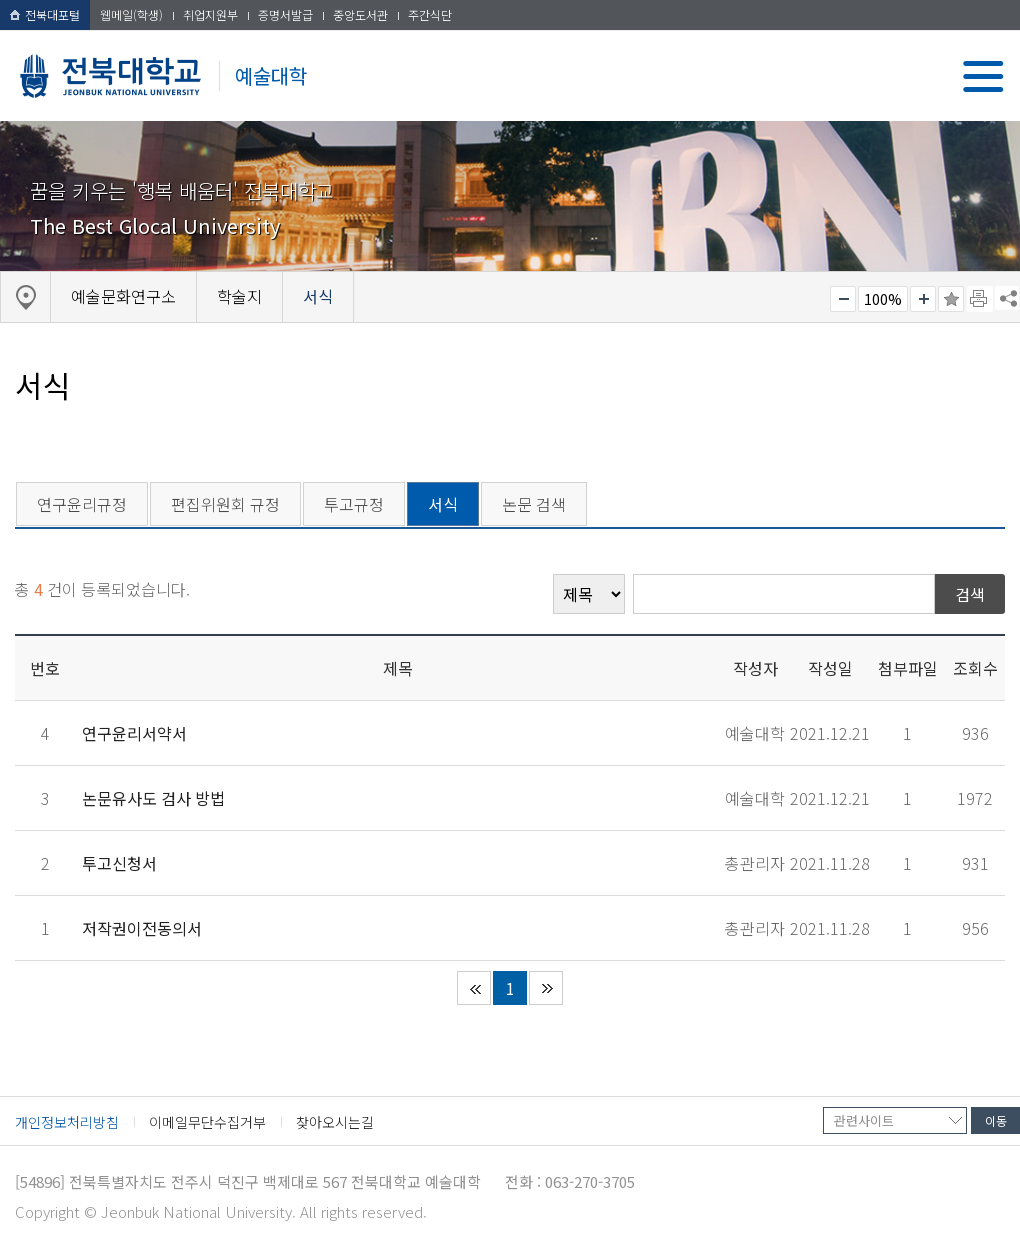 The width and height of the screenshot is (1020, 1247). What do you see at coordinates (983, 76) in the screenshot?
I see `메뉴 열기` at bounding box center [983, 76].